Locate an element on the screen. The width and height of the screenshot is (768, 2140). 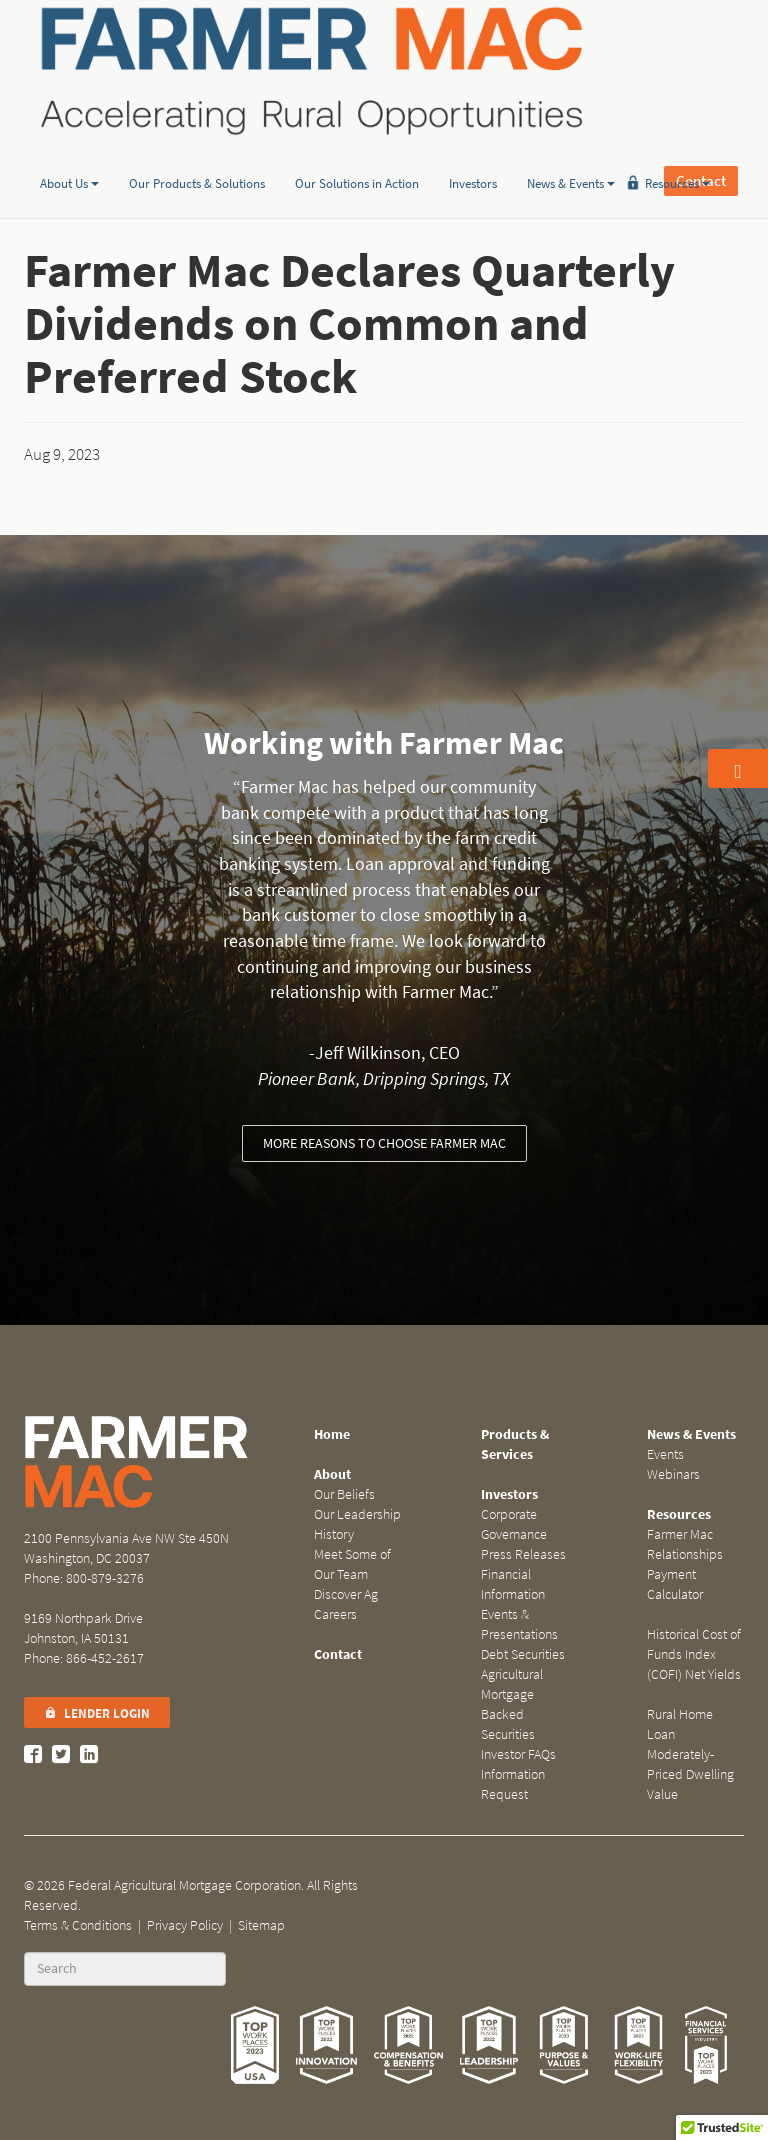
Farmer Mac Relationships is located at coordinates (685, 1544).